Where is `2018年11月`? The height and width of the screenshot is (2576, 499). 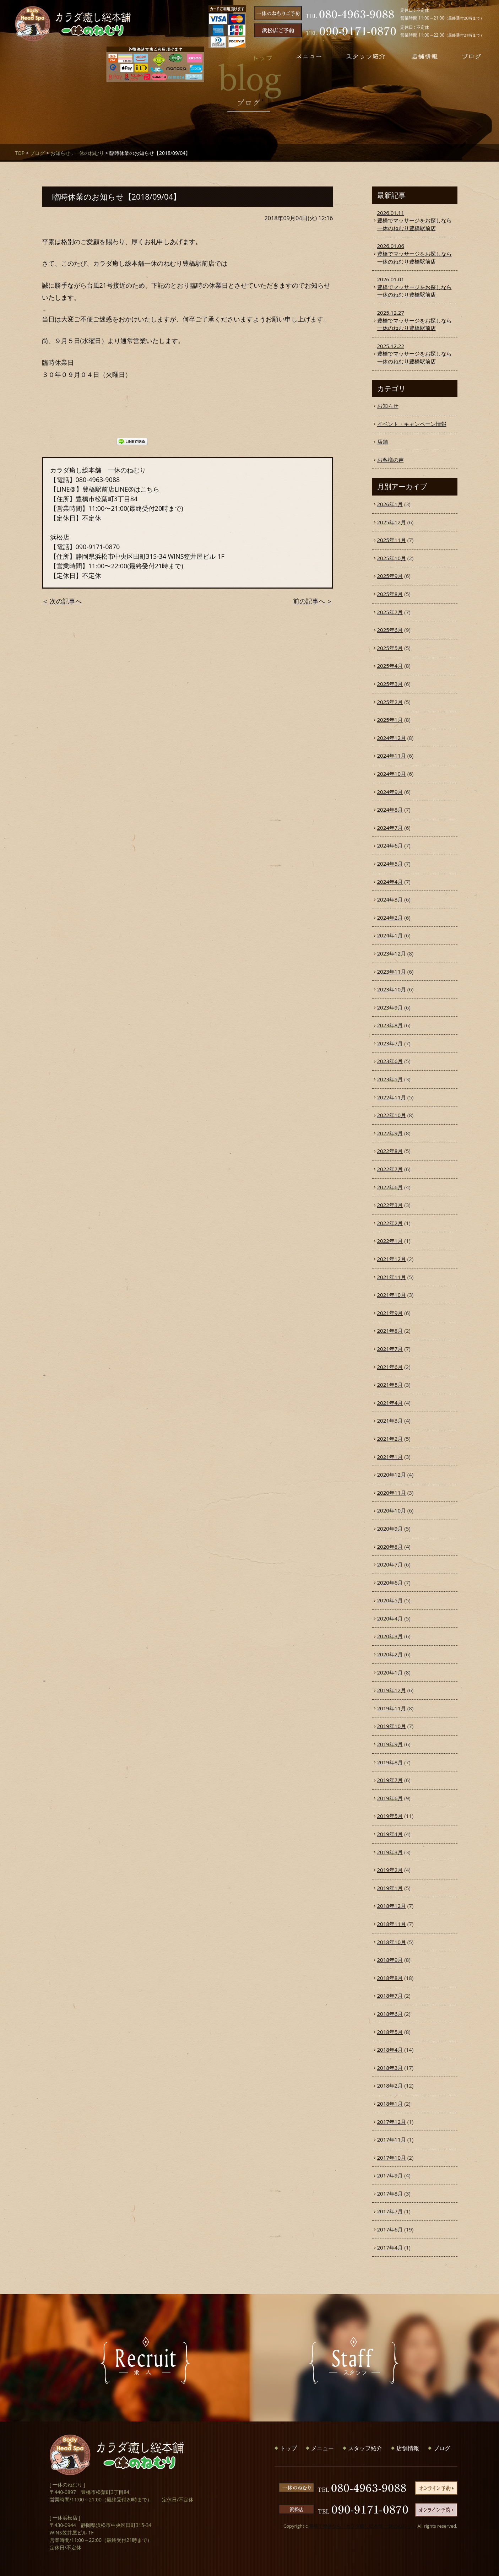
2018年11月 is located at coordinates (391, 1923).